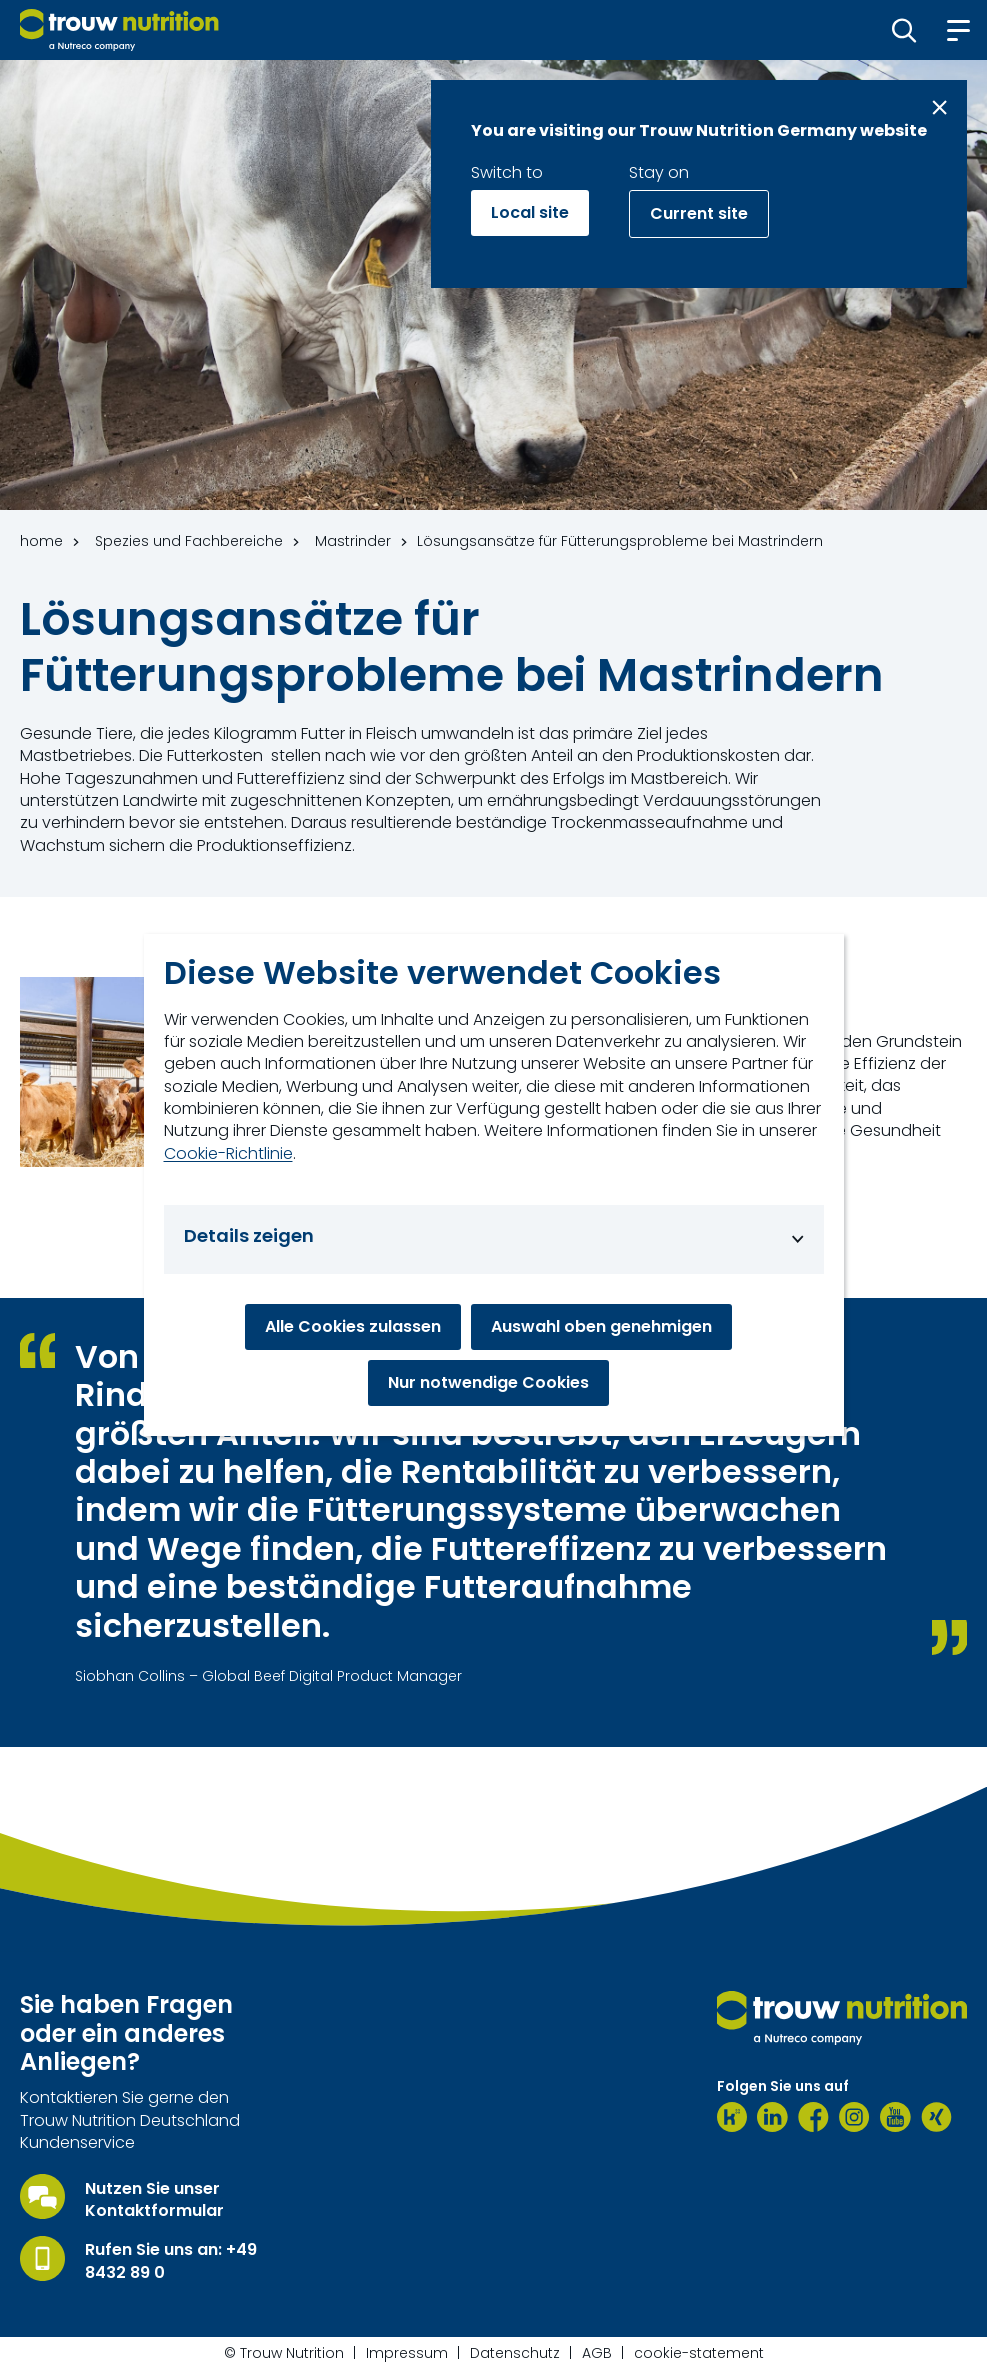 This screenshot has height=2370, width=987. What do you see at coordinates (936, 2117) in the screenshot?
I see `[Xing]` at bounding box center [936, 2117].